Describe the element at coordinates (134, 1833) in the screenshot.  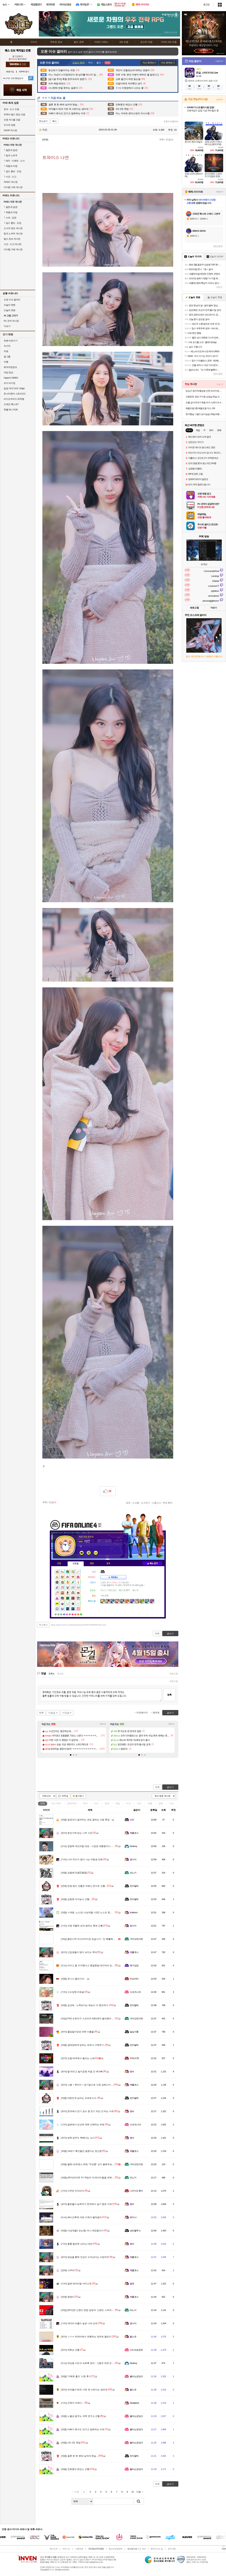
I see `케를로스` at that location.